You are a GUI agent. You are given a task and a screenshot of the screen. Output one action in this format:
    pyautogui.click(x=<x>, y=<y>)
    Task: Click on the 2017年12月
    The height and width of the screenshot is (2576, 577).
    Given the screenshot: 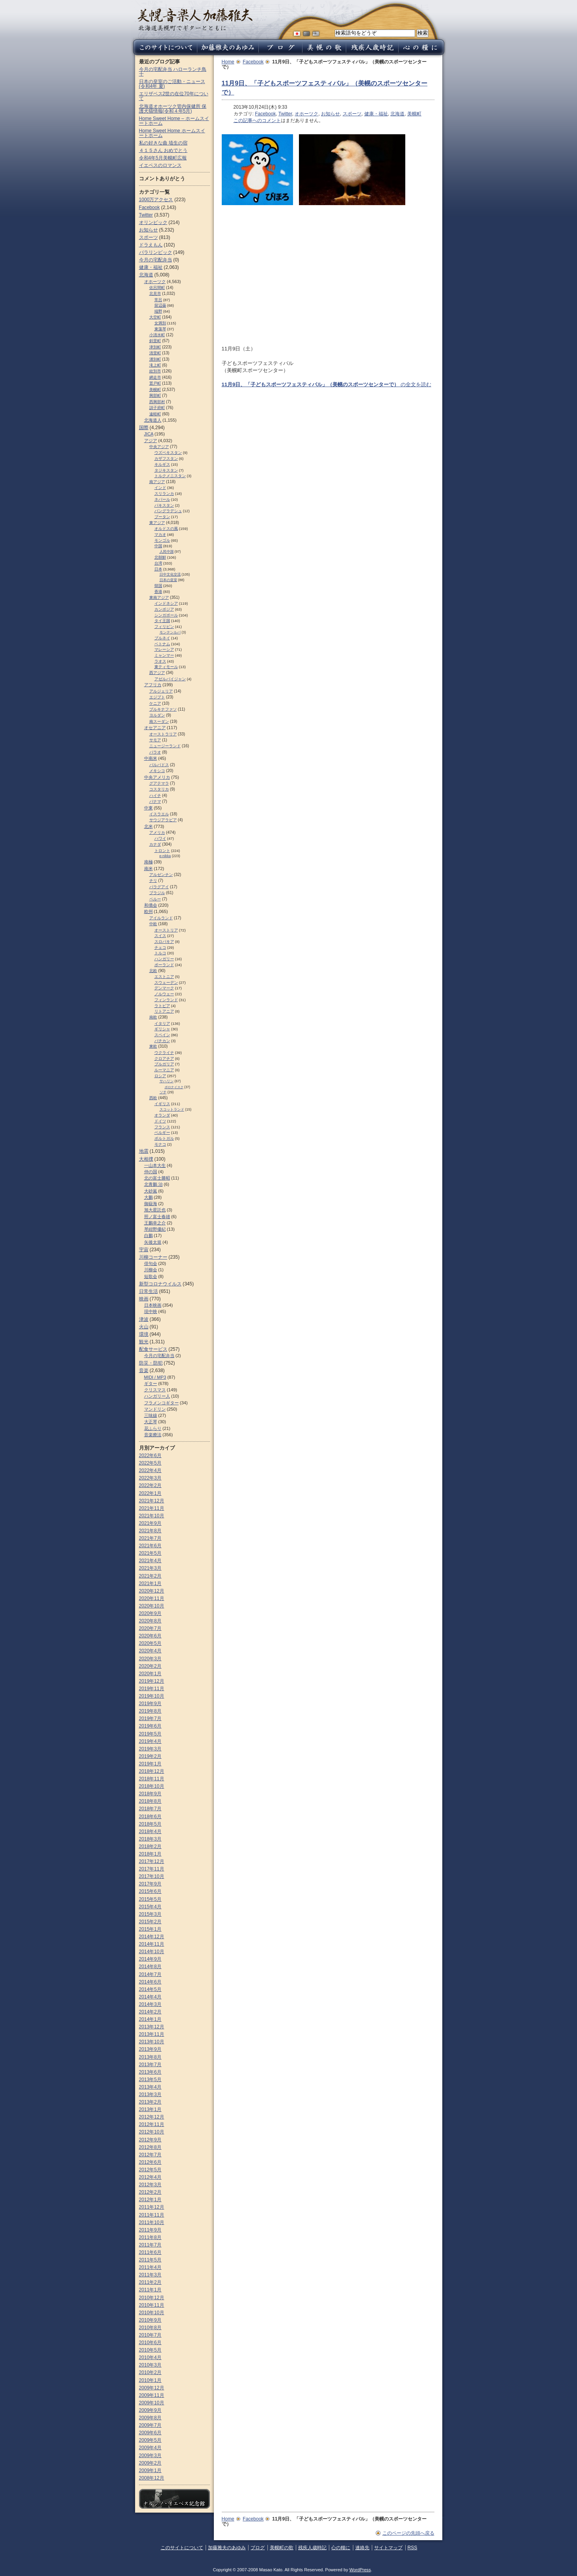 What is the action you would take?
    pyautogui.click(x=151, y=1861)
    